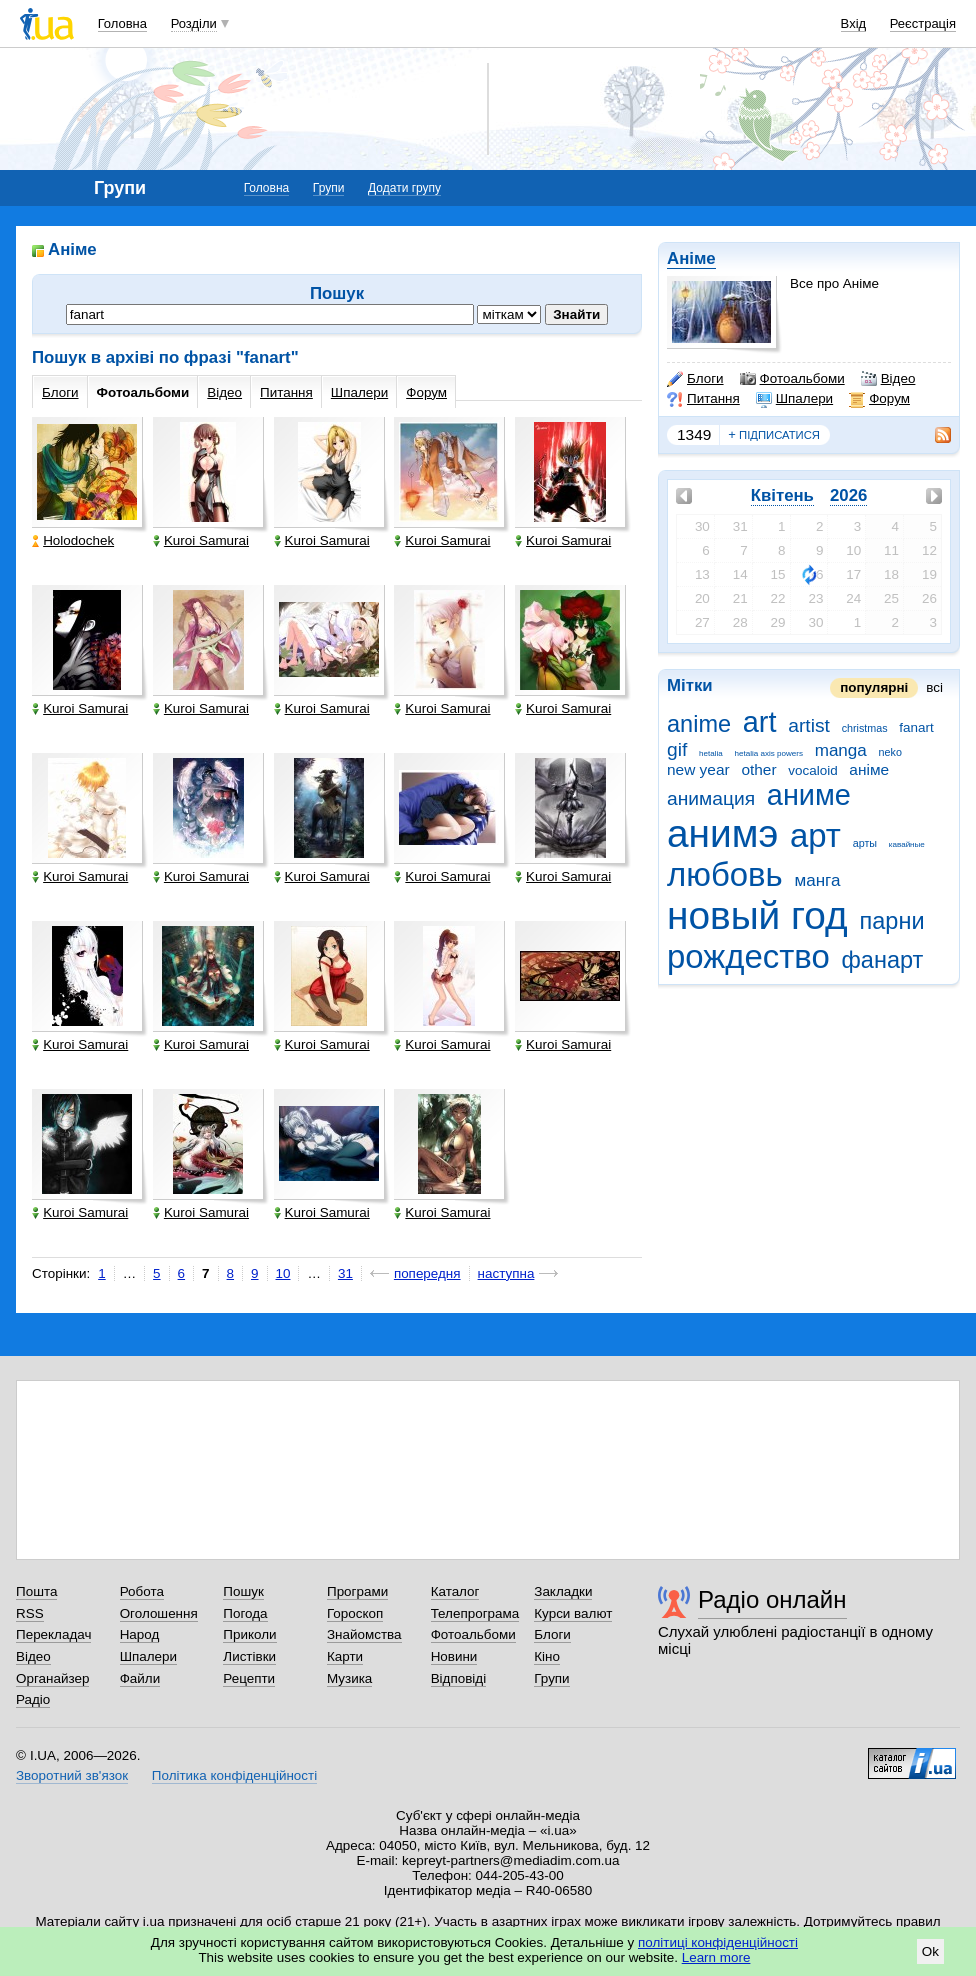 This screenshot has width=976, height=1976. I want to click on анимация, so click(711, 798).